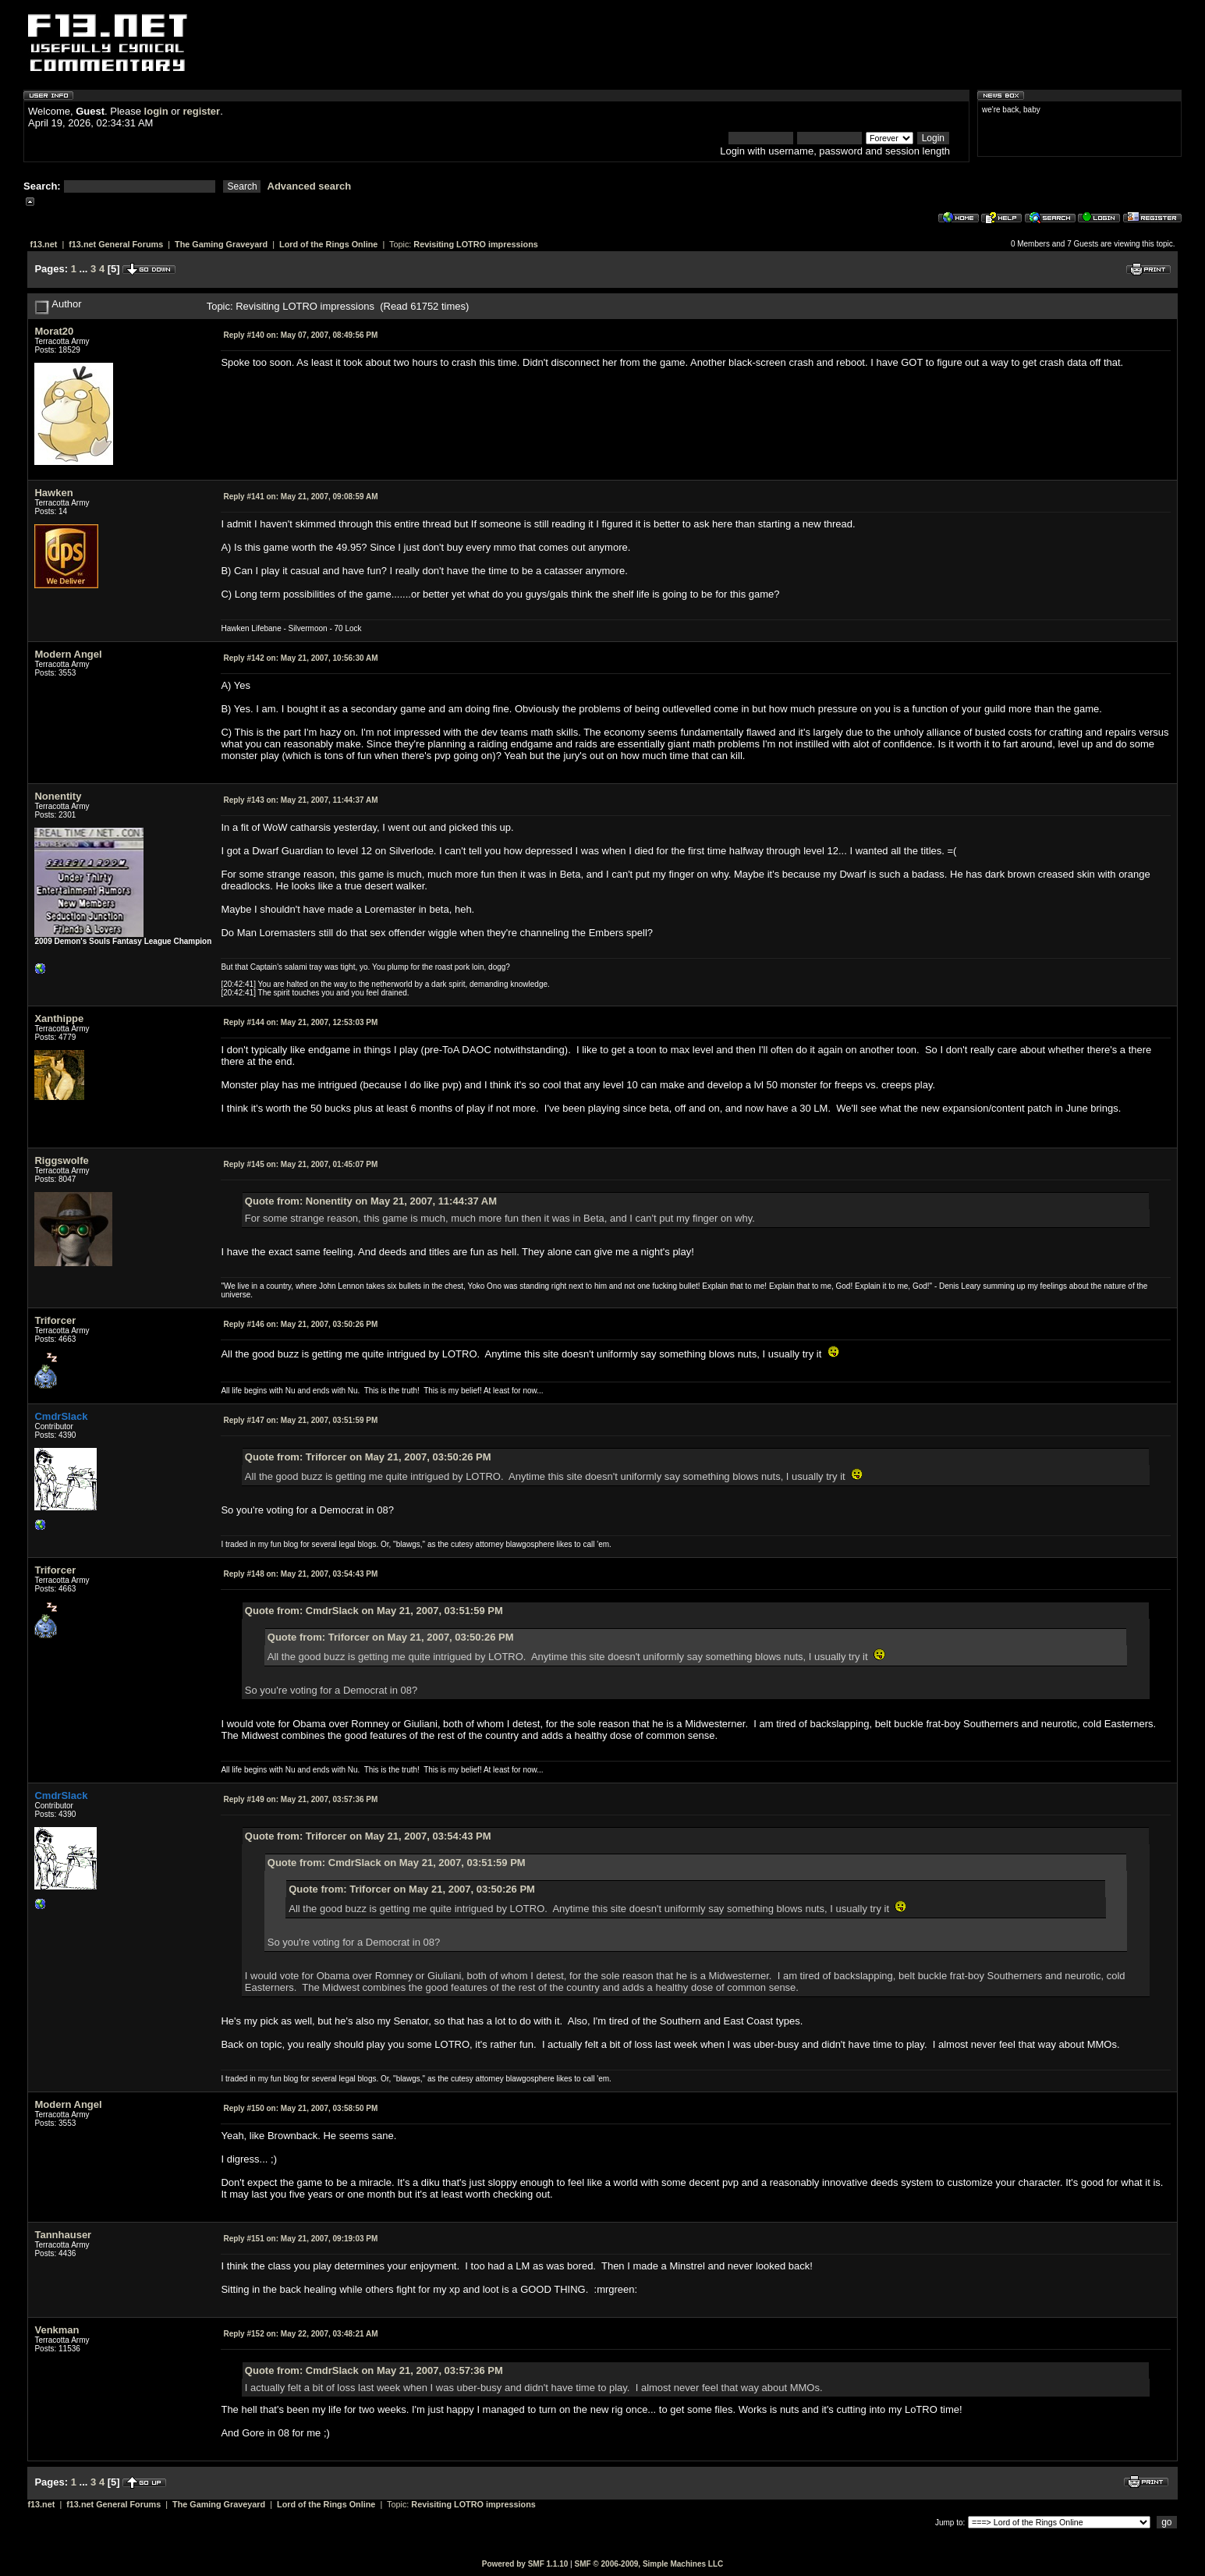 The height and width of the screenshot is (2576, 1205). What do you see at coordinates (300, 1324) in the screenshot?
I see `May 21, 2007, 03:50:26 PM` at bounding box center [300, 1324].